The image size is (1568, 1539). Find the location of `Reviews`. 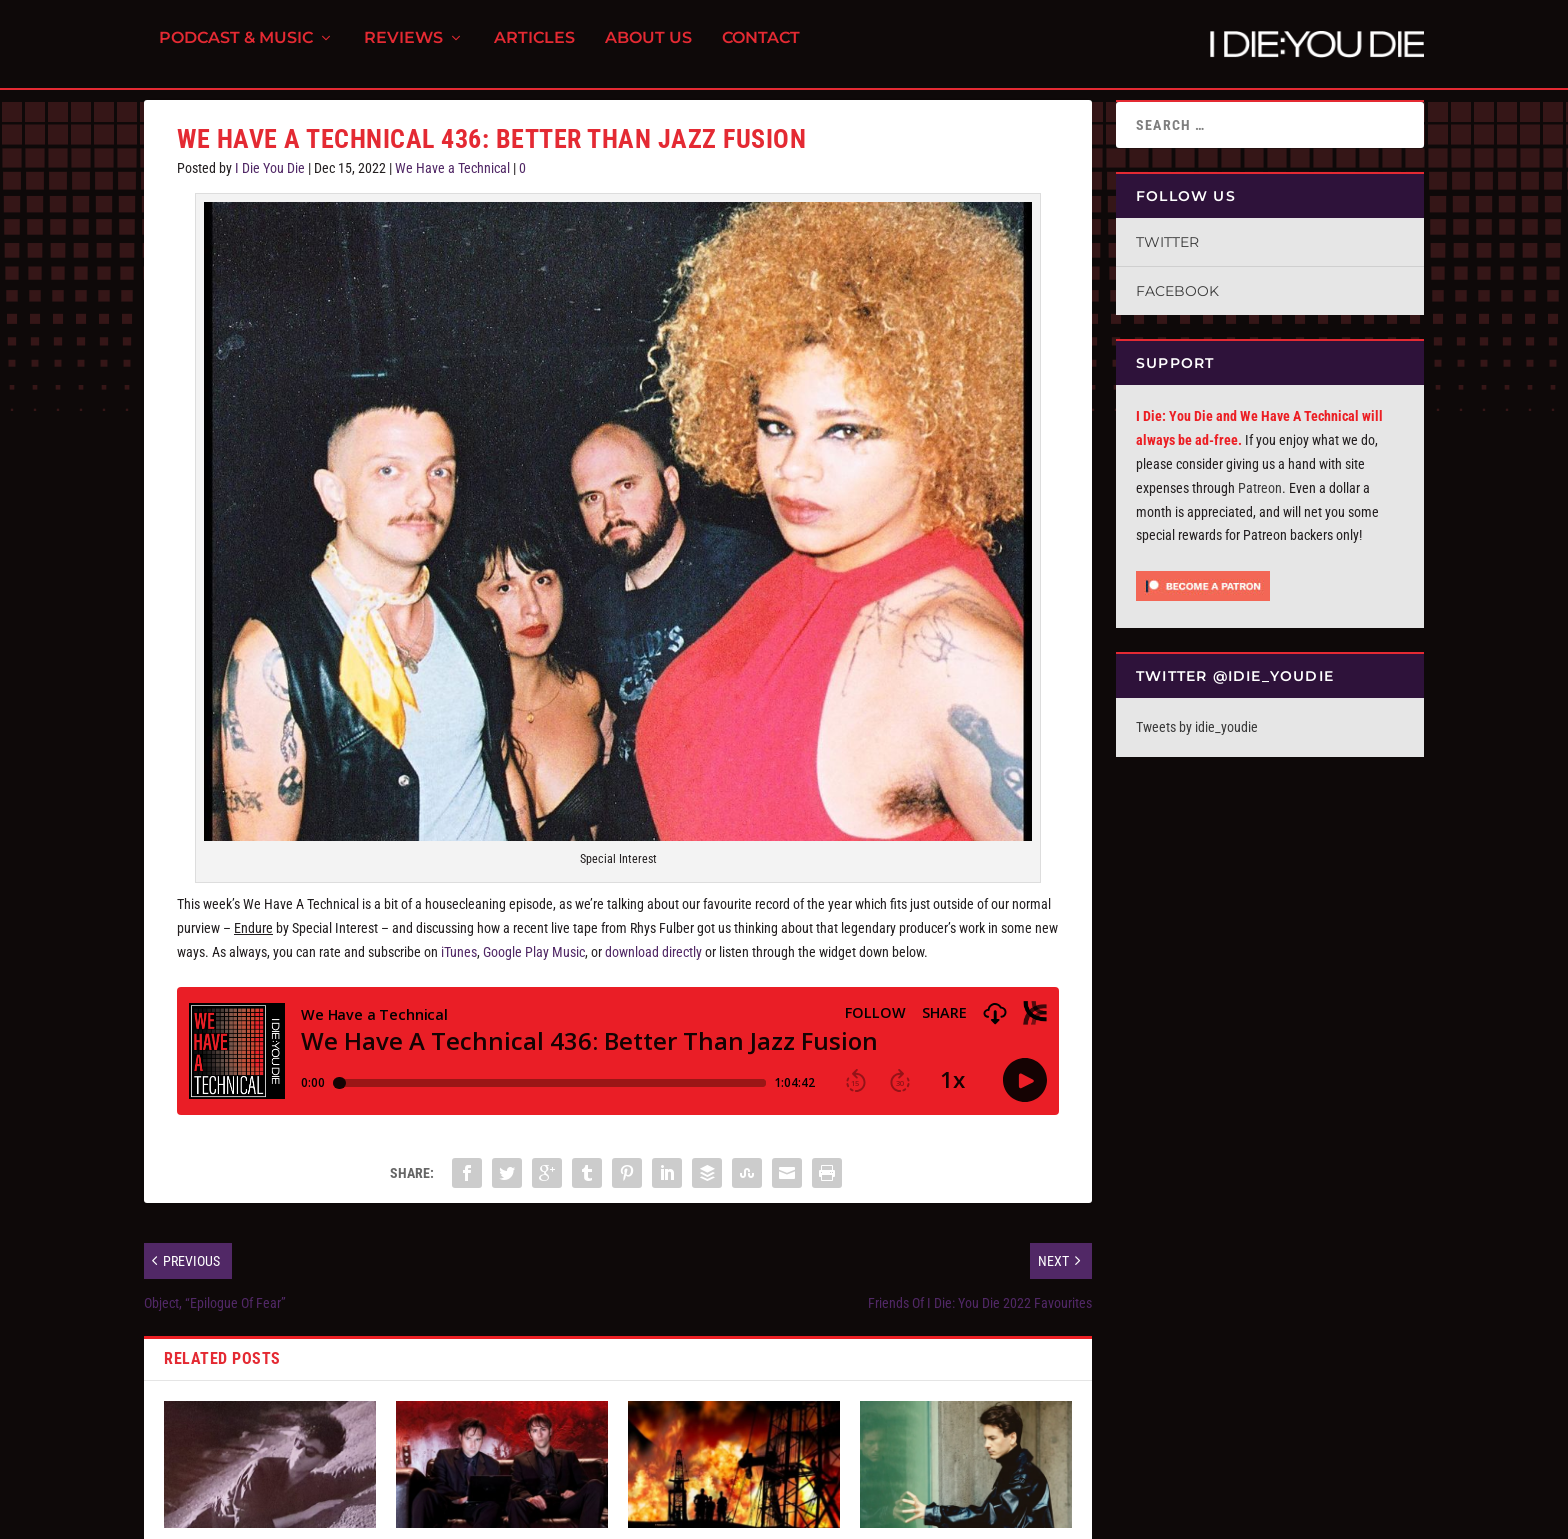

Reviews is located at coordinates (403, 50).